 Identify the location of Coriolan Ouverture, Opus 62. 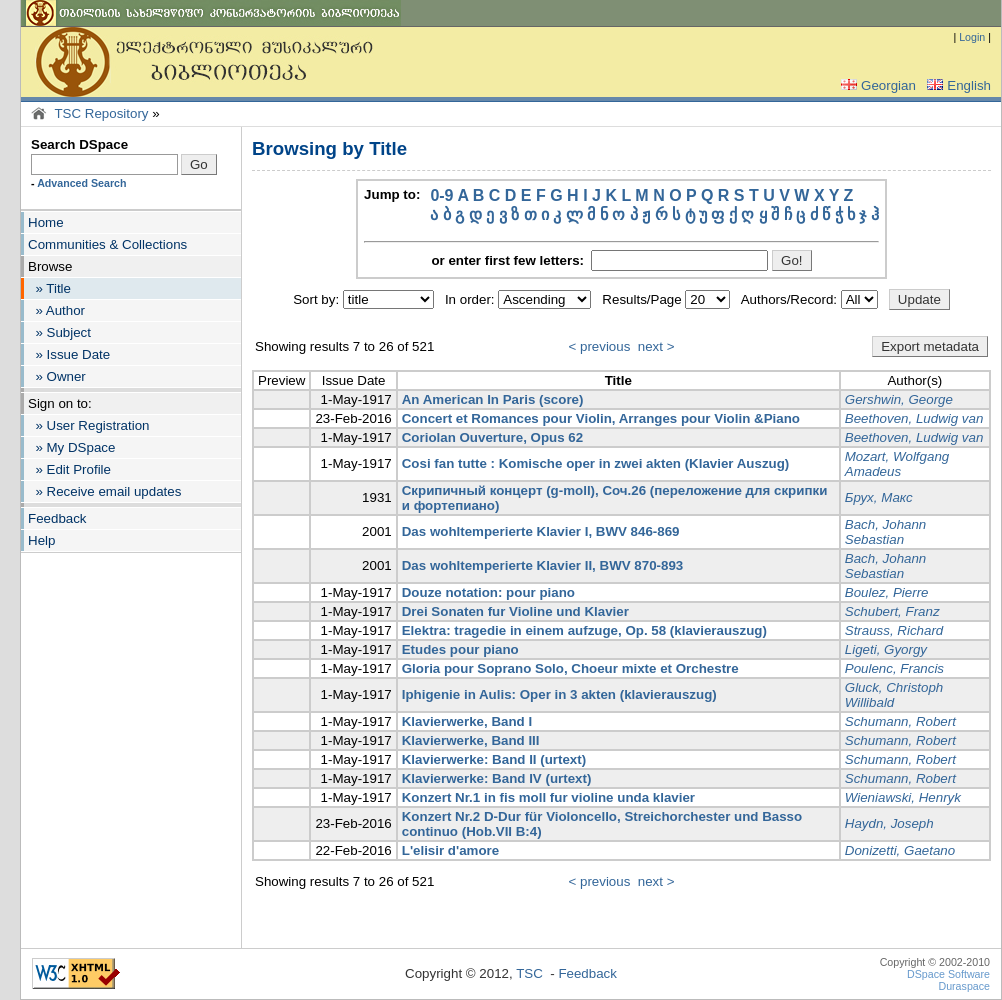
(492, 437).